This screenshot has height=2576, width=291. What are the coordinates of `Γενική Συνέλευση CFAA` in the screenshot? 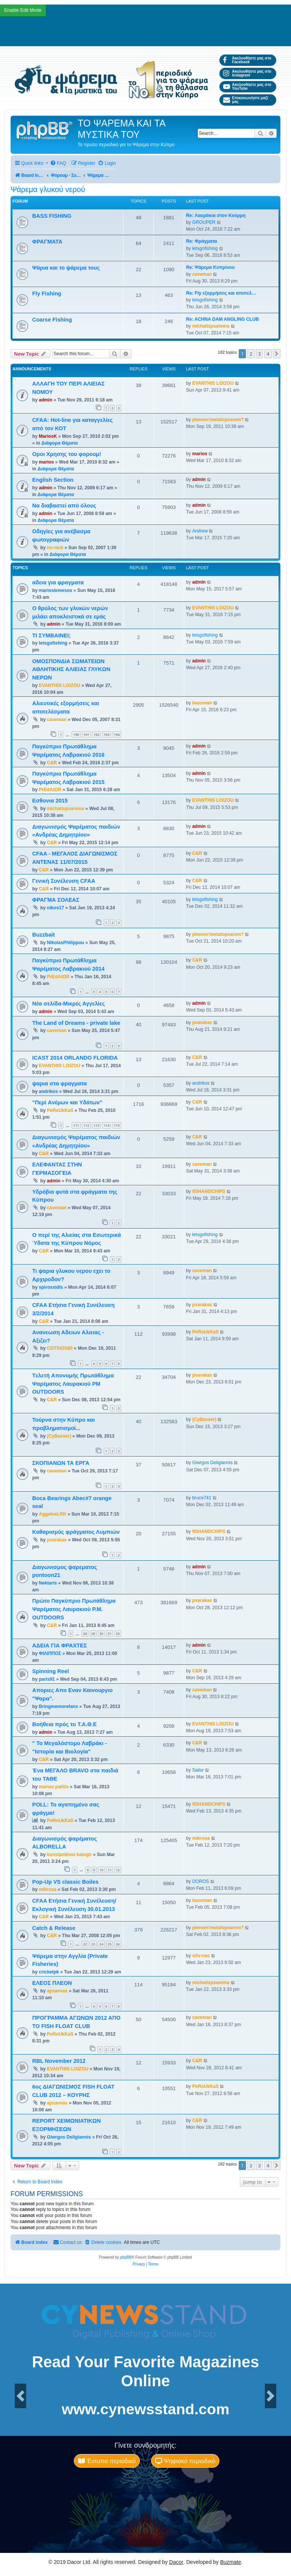 It's located at (63, 881).